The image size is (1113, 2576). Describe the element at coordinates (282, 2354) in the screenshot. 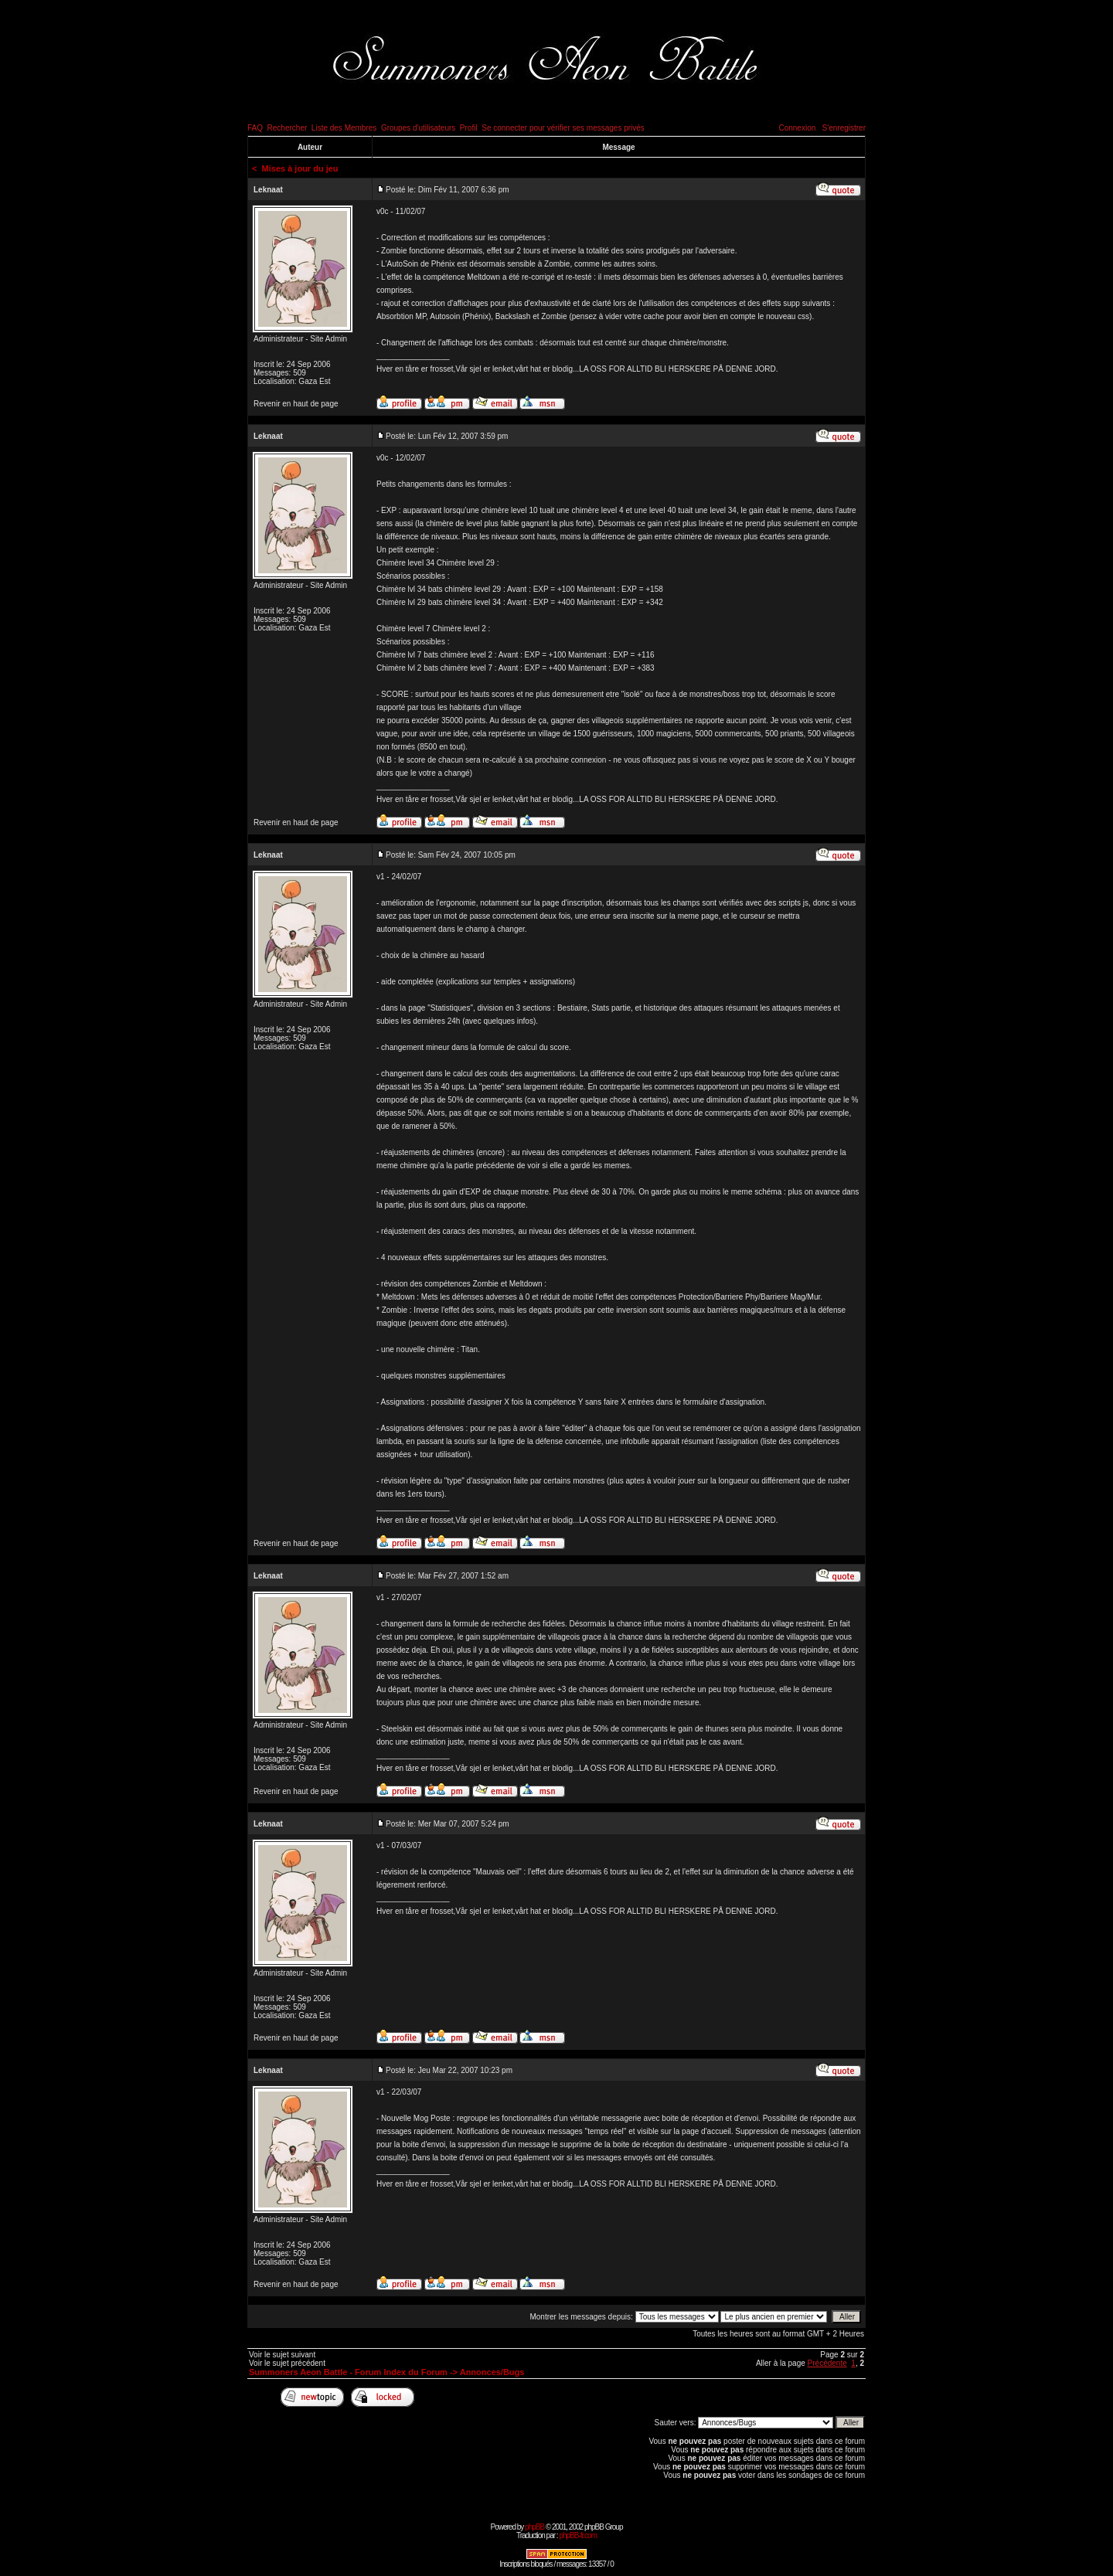

I see `Voir le sujet suivant` at that location.